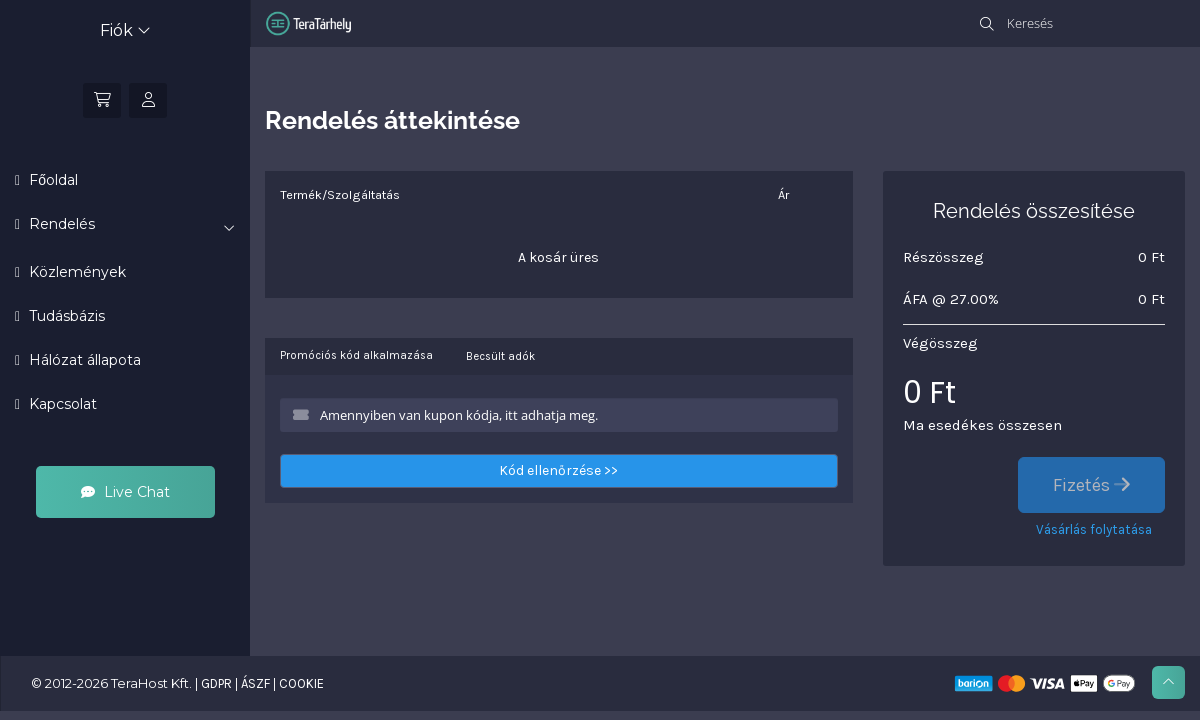 The width and height of the screenshot is (1200, 720). What do you see at coordinates (51, 180) in the screenshot?
I see `Főoldal` at bounding box center [51, 180].